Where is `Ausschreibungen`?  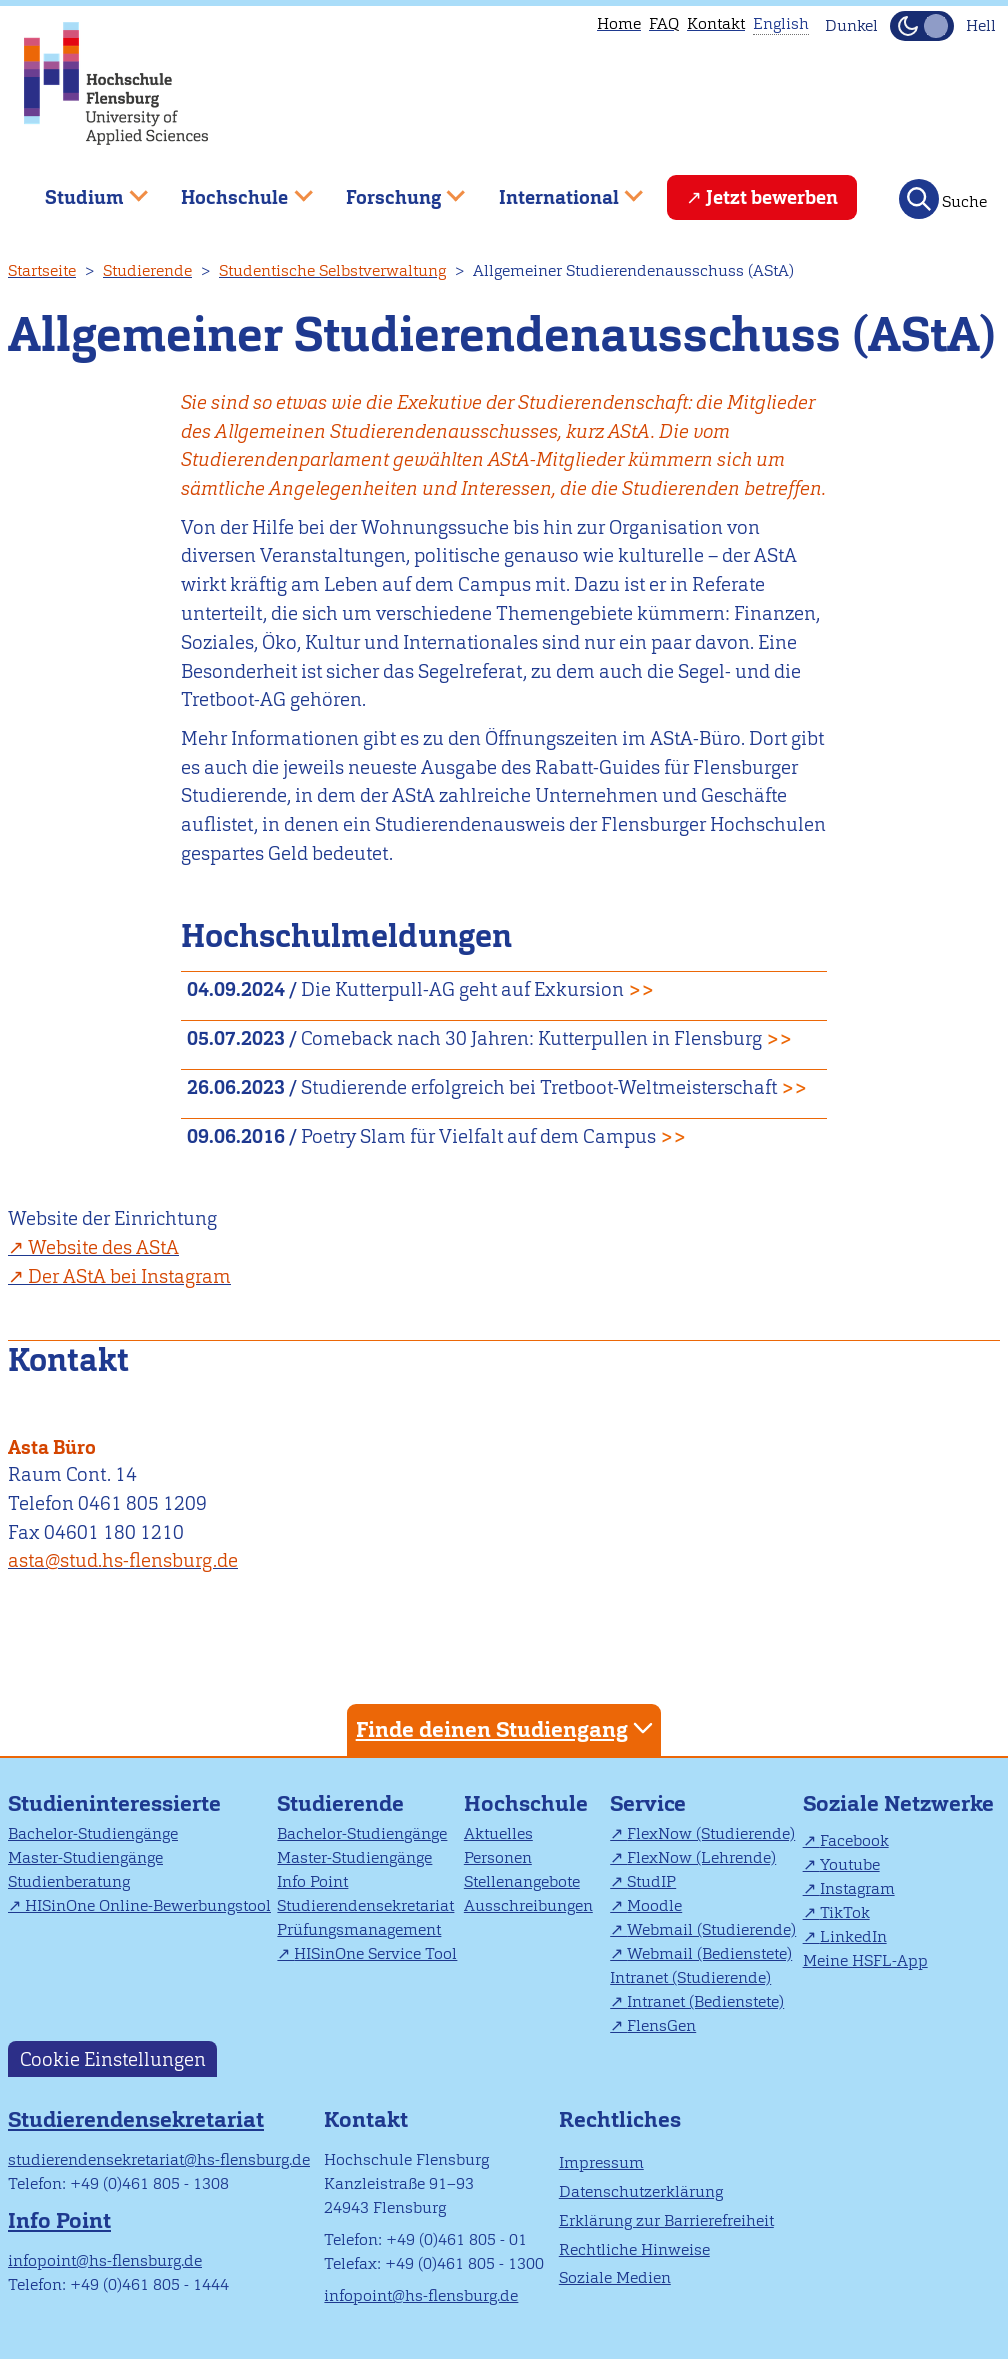
Ausschreibungen is located at coordinates (528, 1905).